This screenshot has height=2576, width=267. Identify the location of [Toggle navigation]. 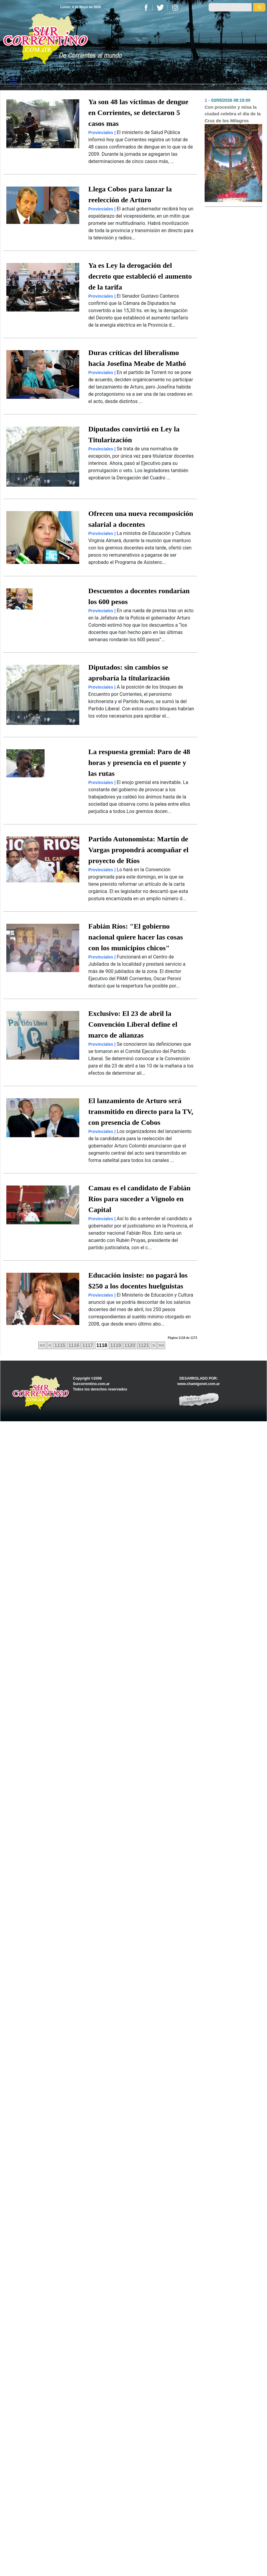
(13, 80).